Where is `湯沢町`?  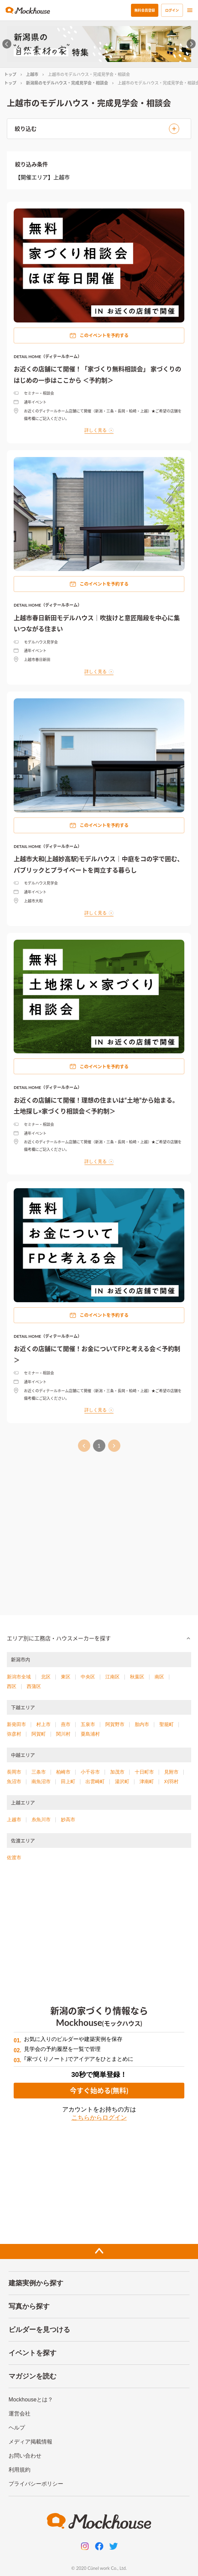
湯沢町 is located at coordinates (122, 1781).